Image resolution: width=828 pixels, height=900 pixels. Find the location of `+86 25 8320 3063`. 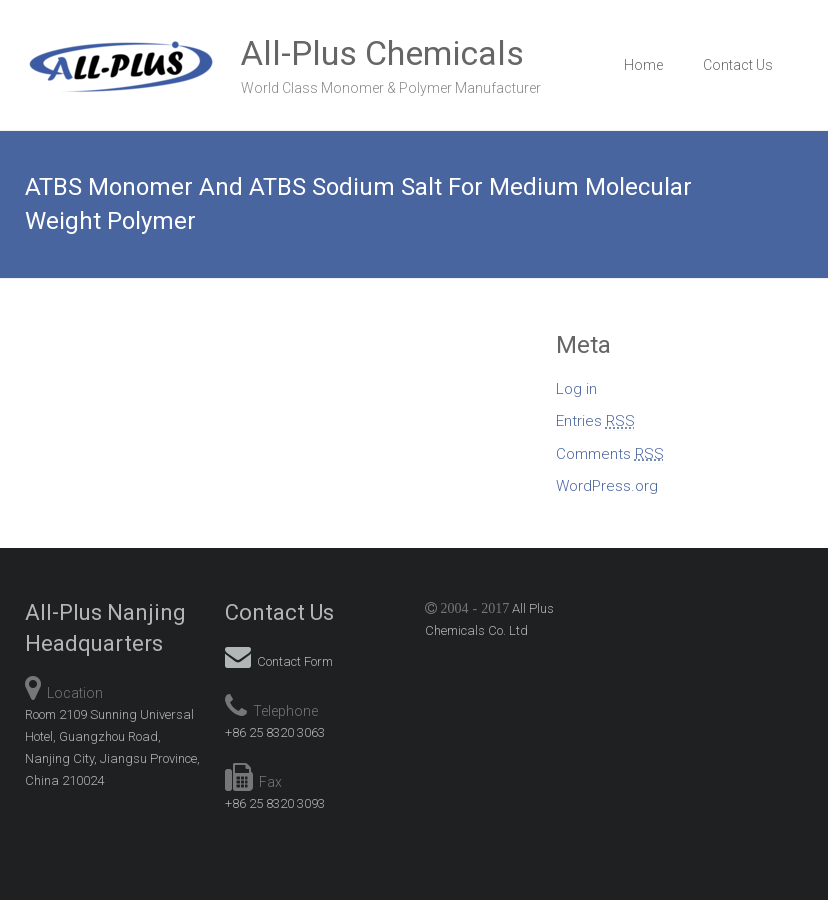

+86 25 8320 3063 is located at coordinates (275, 732).